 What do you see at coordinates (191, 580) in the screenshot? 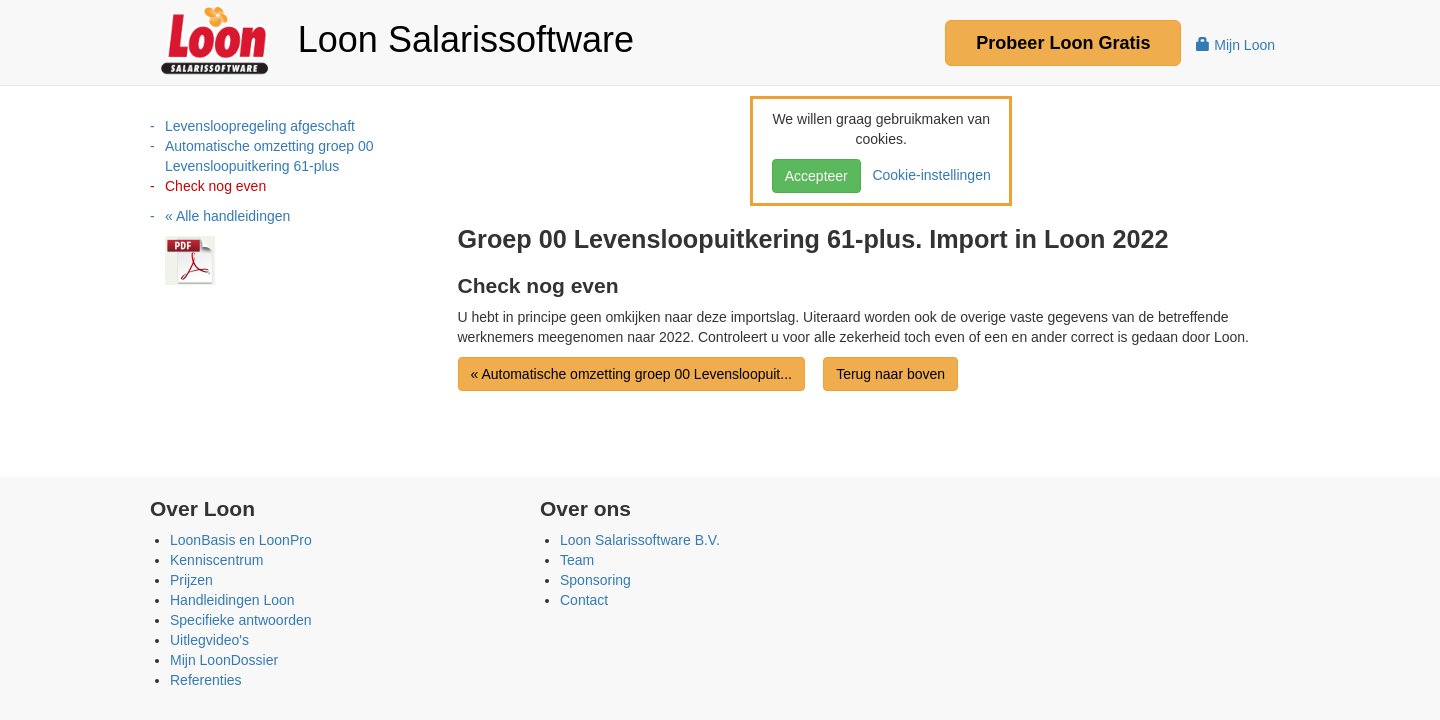
I see `Prijzen` at bounding box center [191, 580].